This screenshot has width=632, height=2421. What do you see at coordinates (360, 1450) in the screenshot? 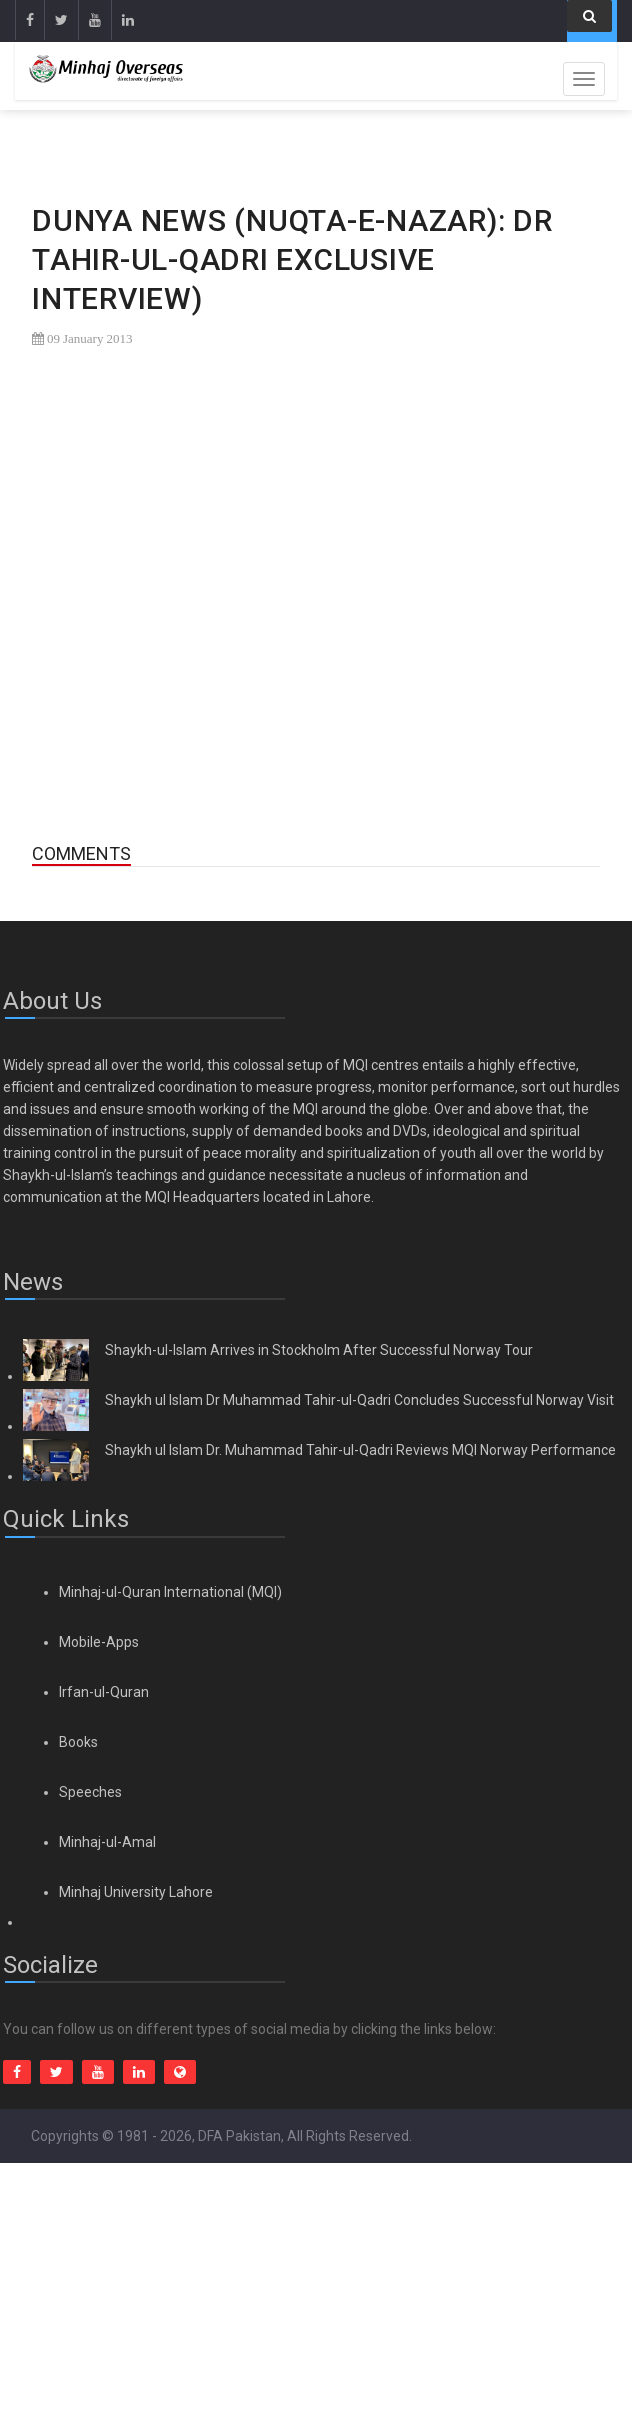
I see `Shaykh ul Islam Dr. Muhammad Tahir-ul-Qadri Reviews MQI Norway Performance` at bounding box center [360, 1450].